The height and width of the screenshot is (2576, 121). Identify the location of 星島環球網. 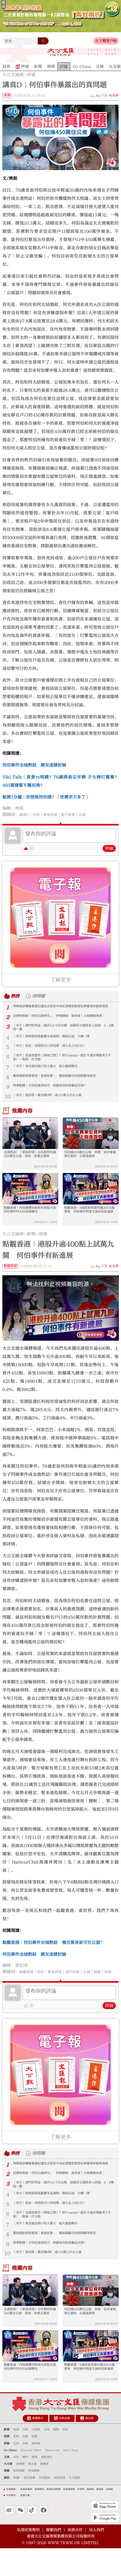
(69, 2517).